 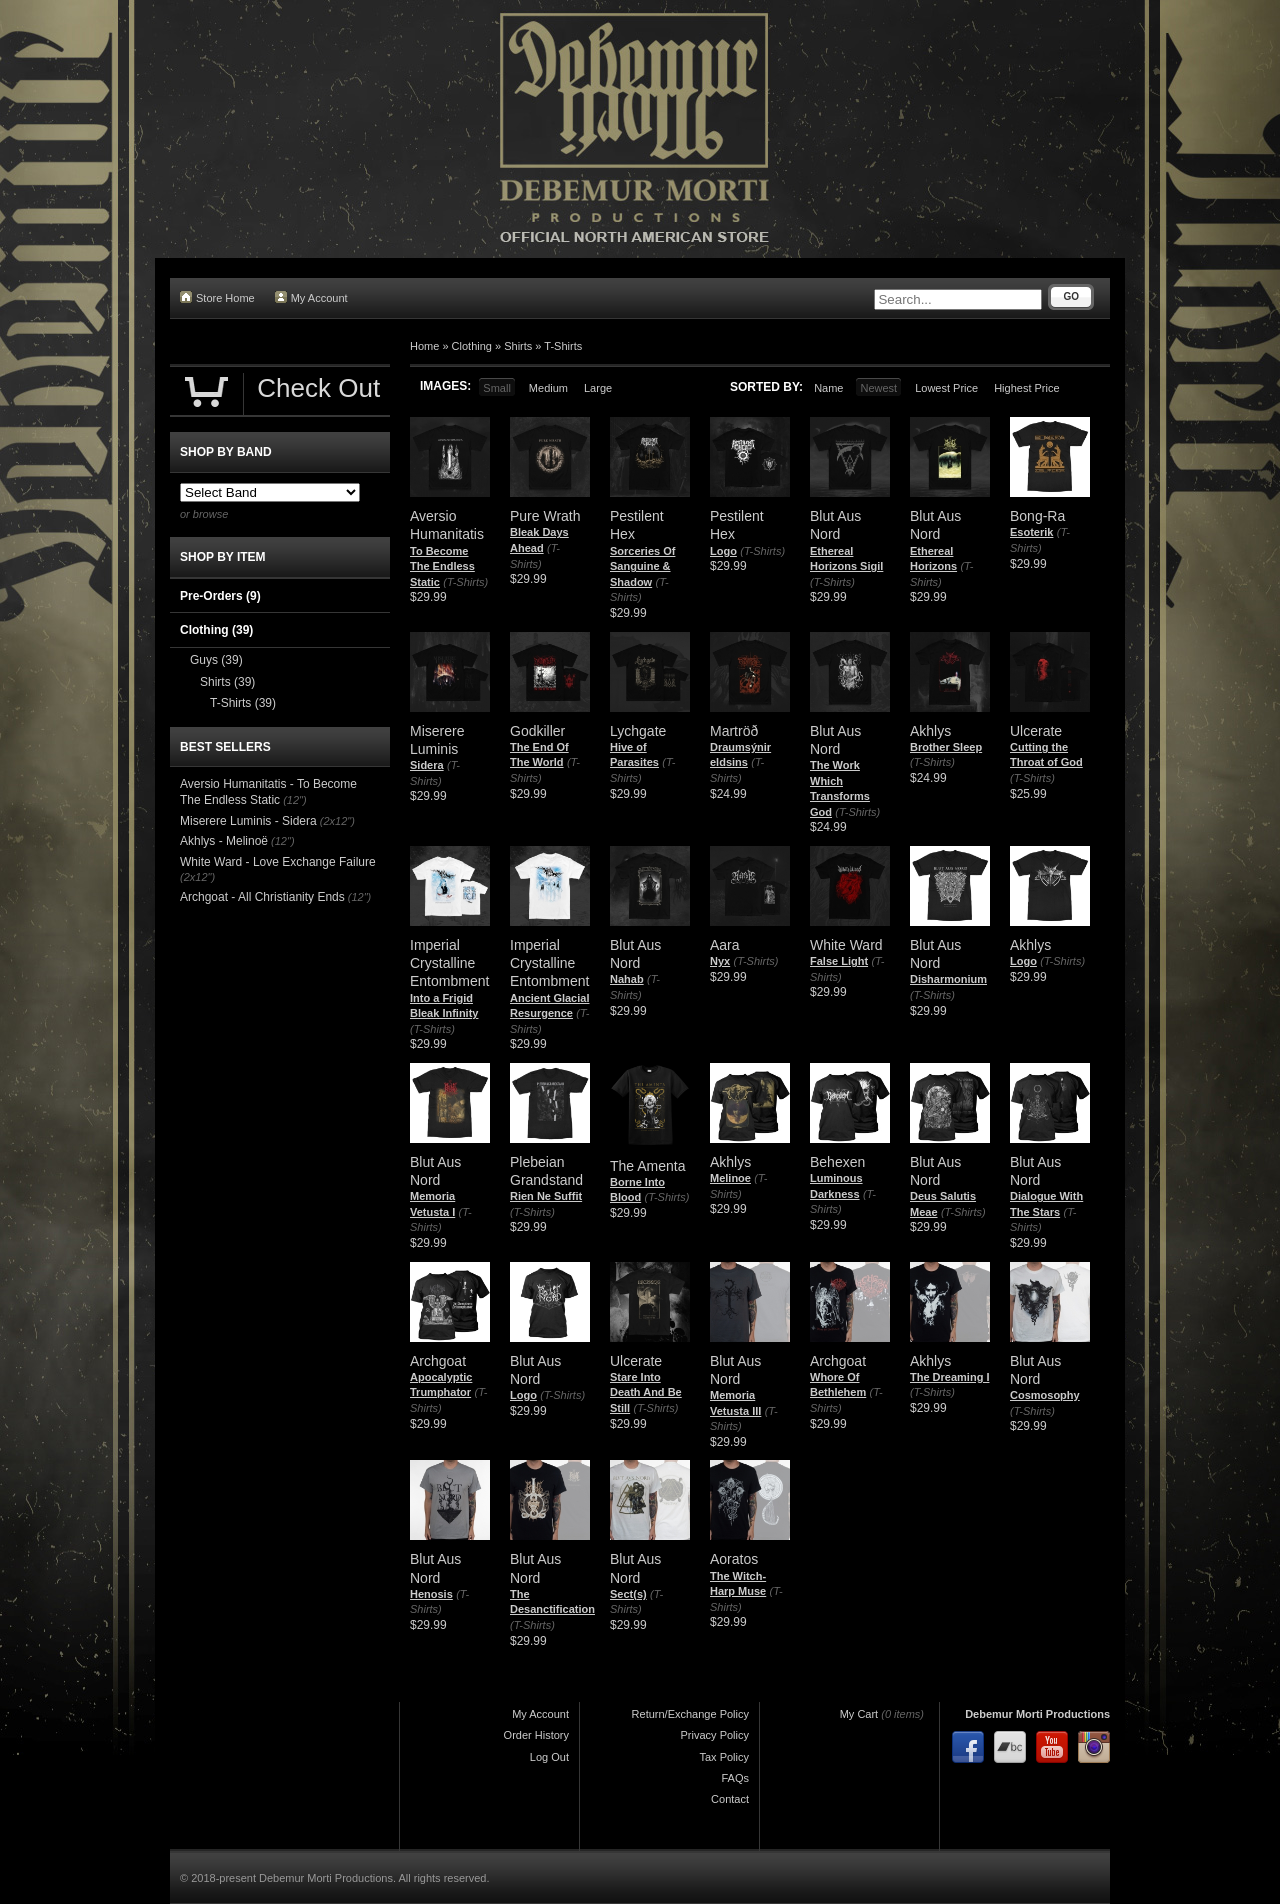 I want to click on Name, so click(x=828, y=388).